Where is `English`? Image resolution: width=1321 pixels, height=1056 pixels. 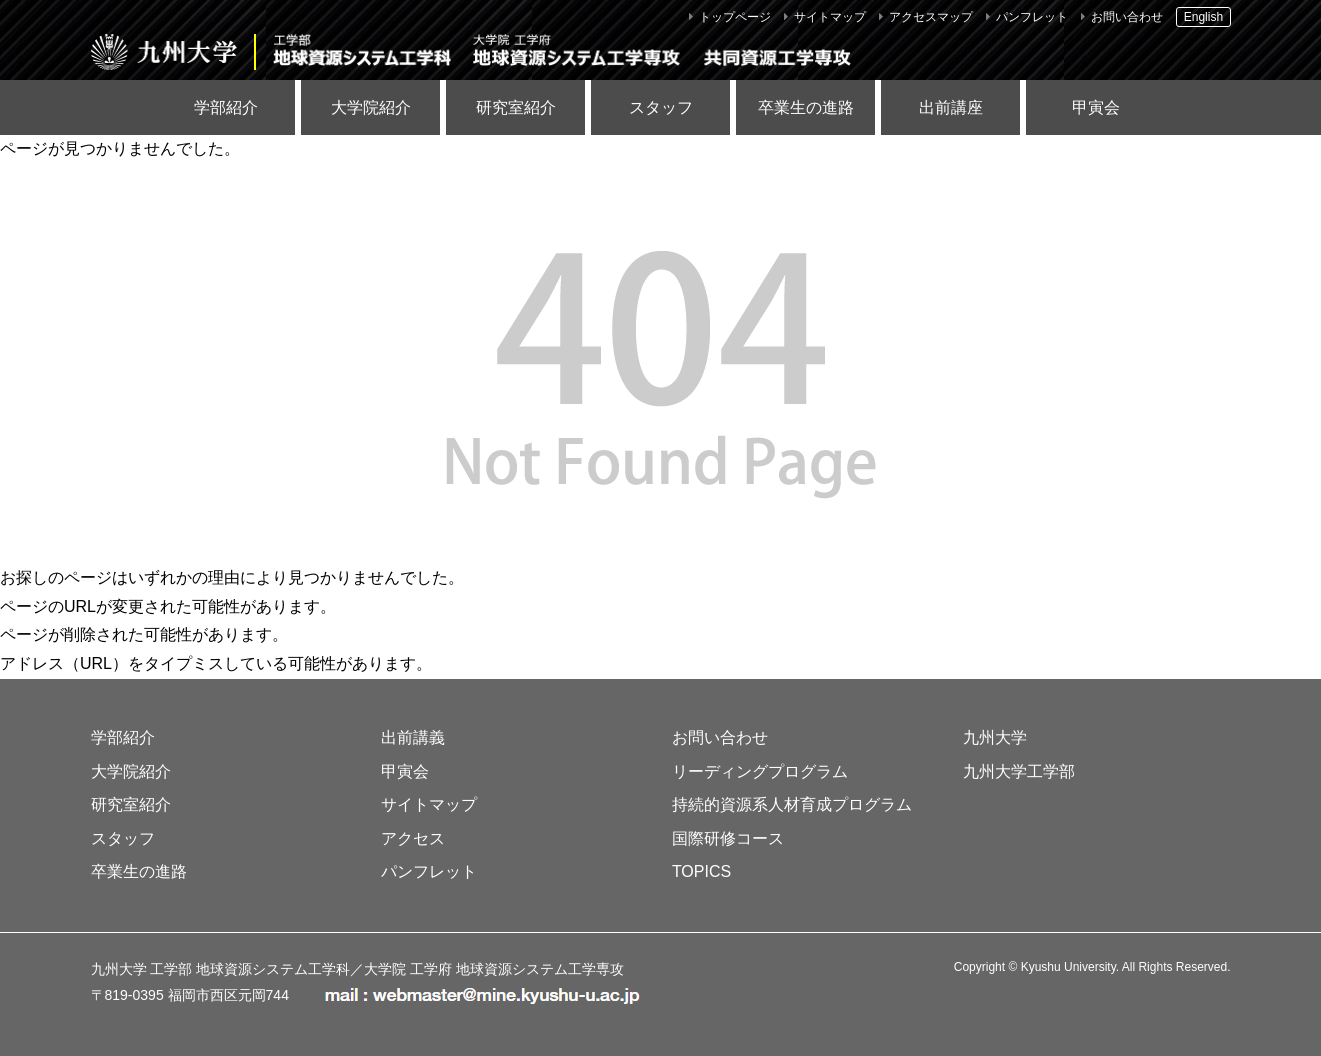 English is located at coordinates (1203, 17).